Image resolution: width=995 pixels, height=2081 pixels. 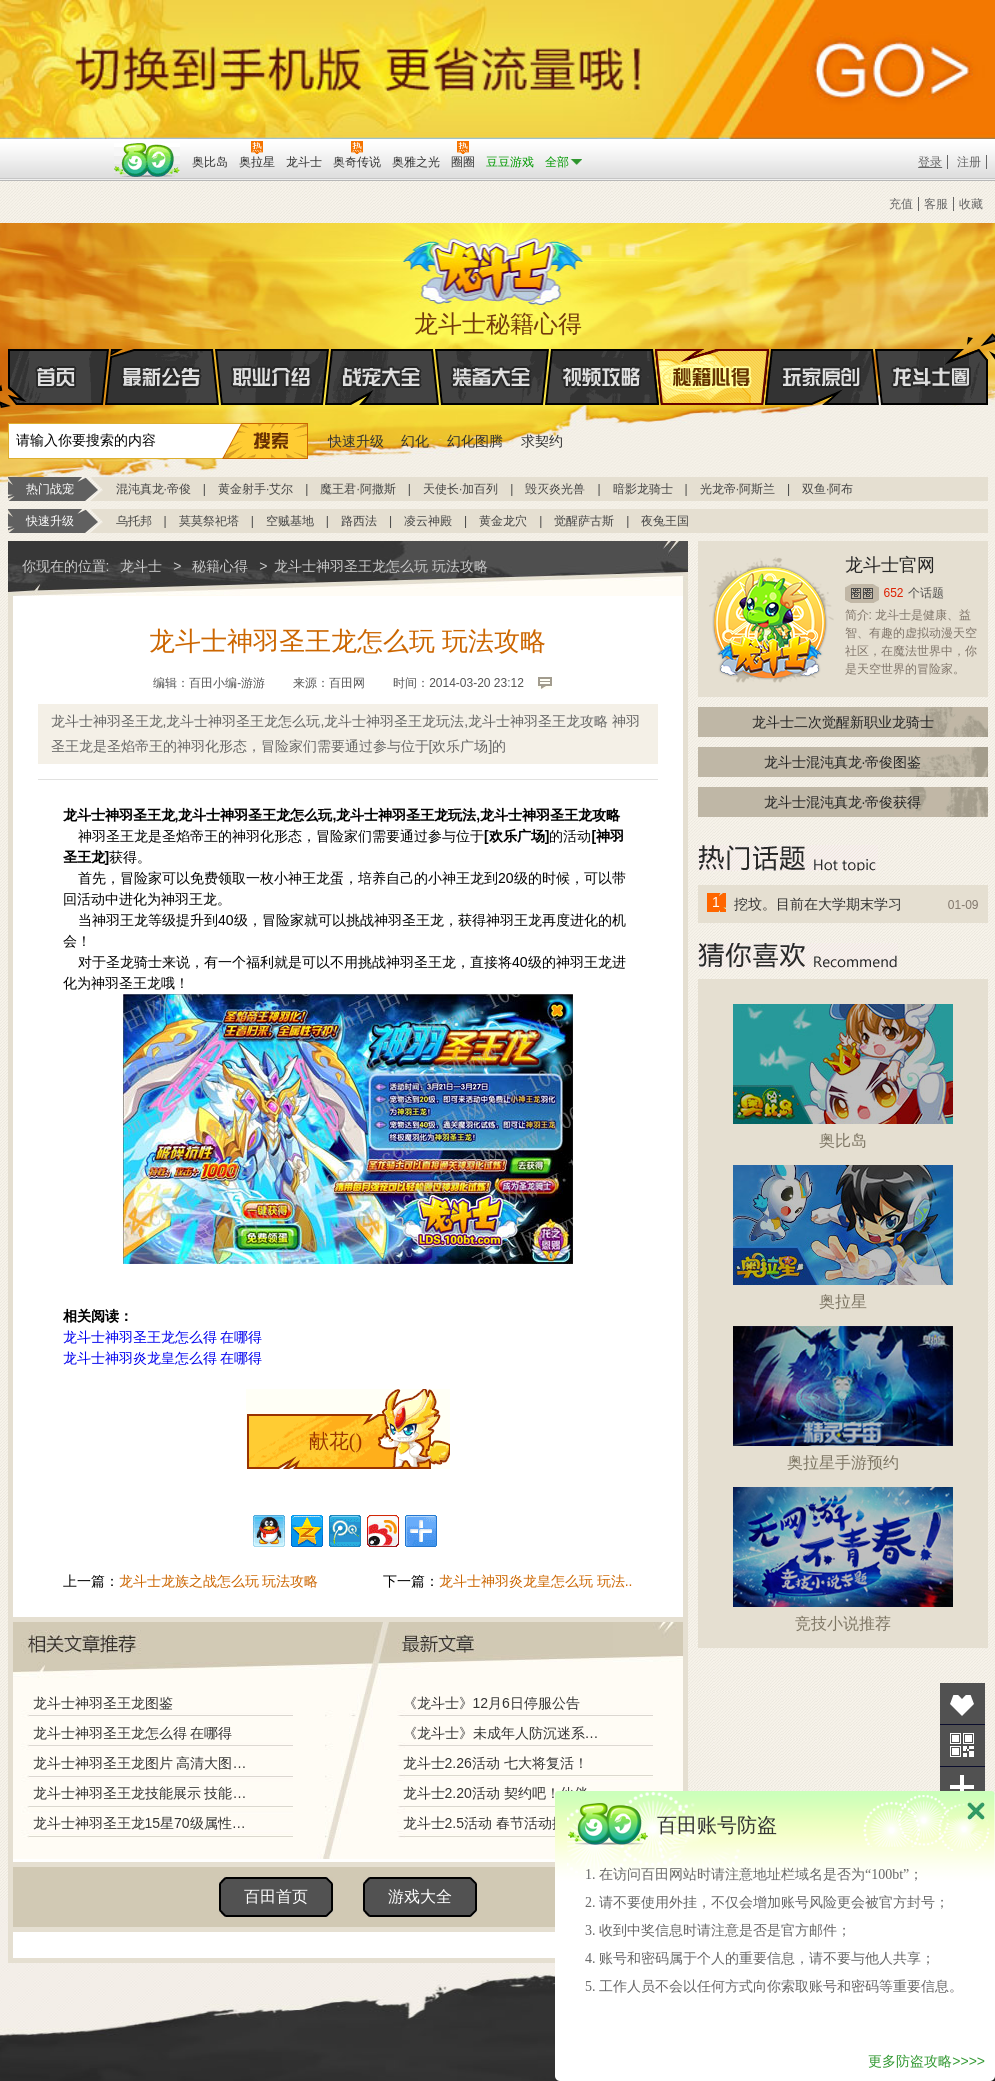 What do you see at coordinates (359, 521) in the screenshot?
I see `路西法` at bounding box center [359, 521].